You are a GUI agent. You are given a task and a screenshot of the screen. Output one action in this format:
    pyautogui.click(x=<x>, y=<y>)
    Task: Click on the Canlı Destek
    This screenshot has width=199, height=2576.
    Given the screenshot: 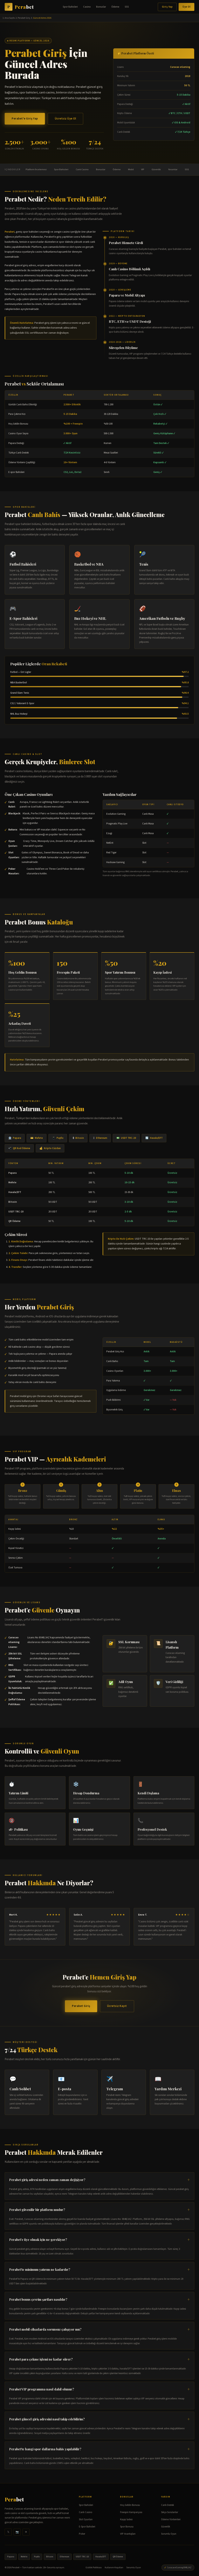 What is the action you would take?
    pyautogui.click(x=167, y=2505)
    